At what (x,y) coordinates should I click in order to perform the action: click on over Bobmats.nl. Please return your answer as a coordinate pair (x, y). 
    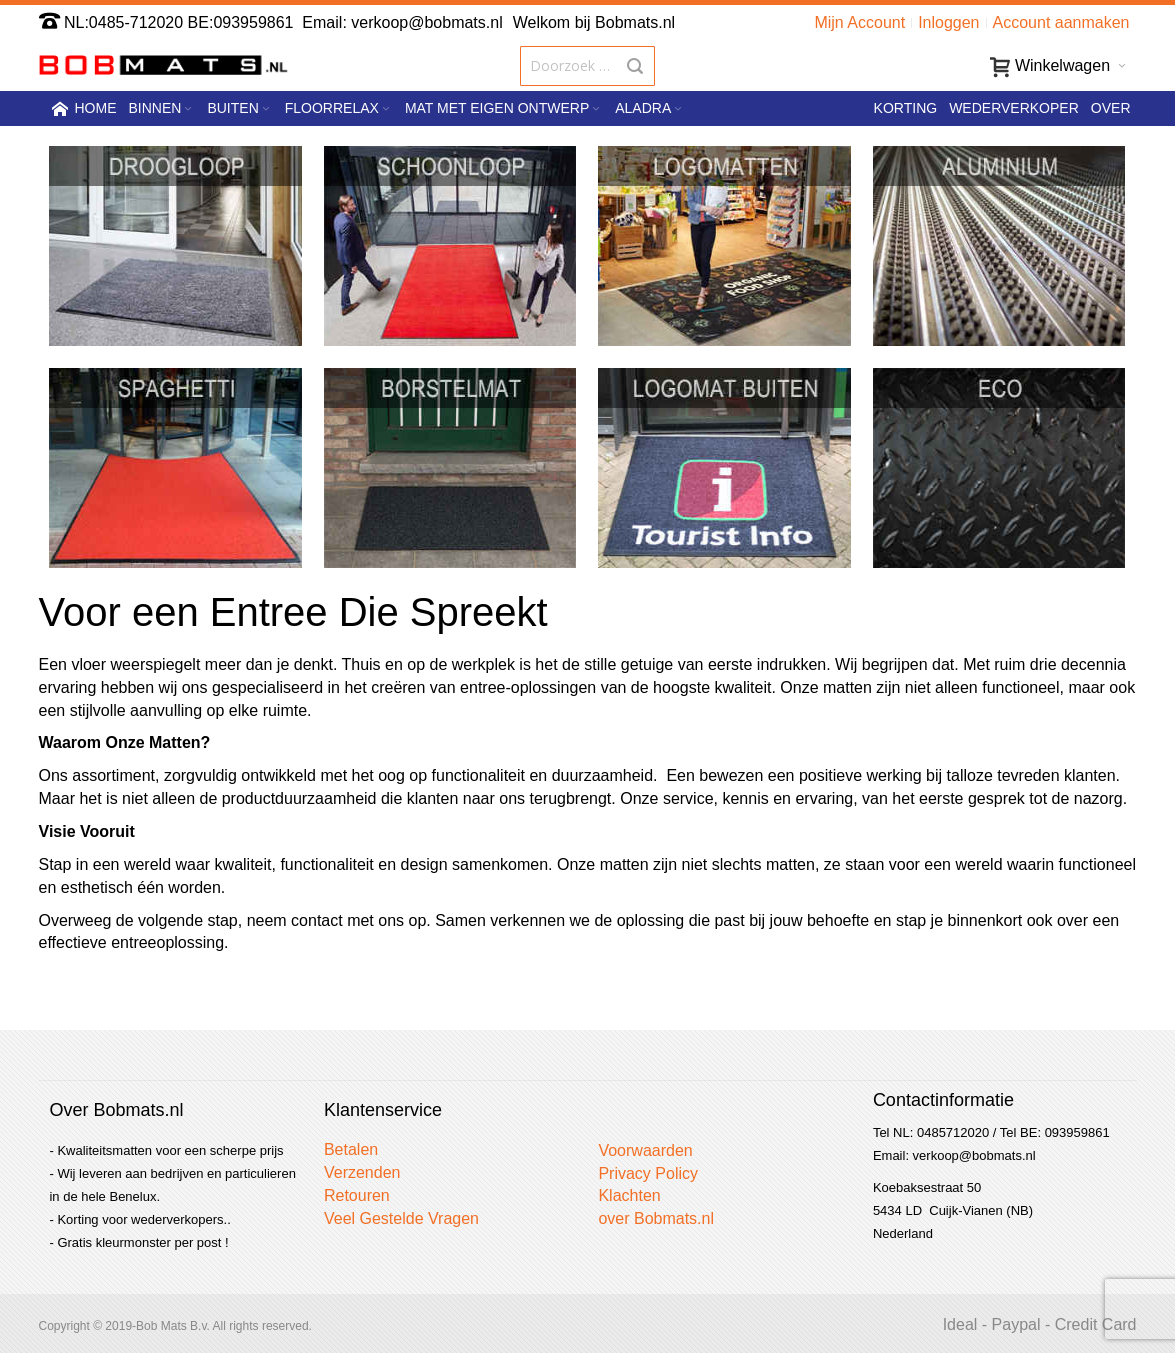
    Looking at the image, I should click on (656, 1218).